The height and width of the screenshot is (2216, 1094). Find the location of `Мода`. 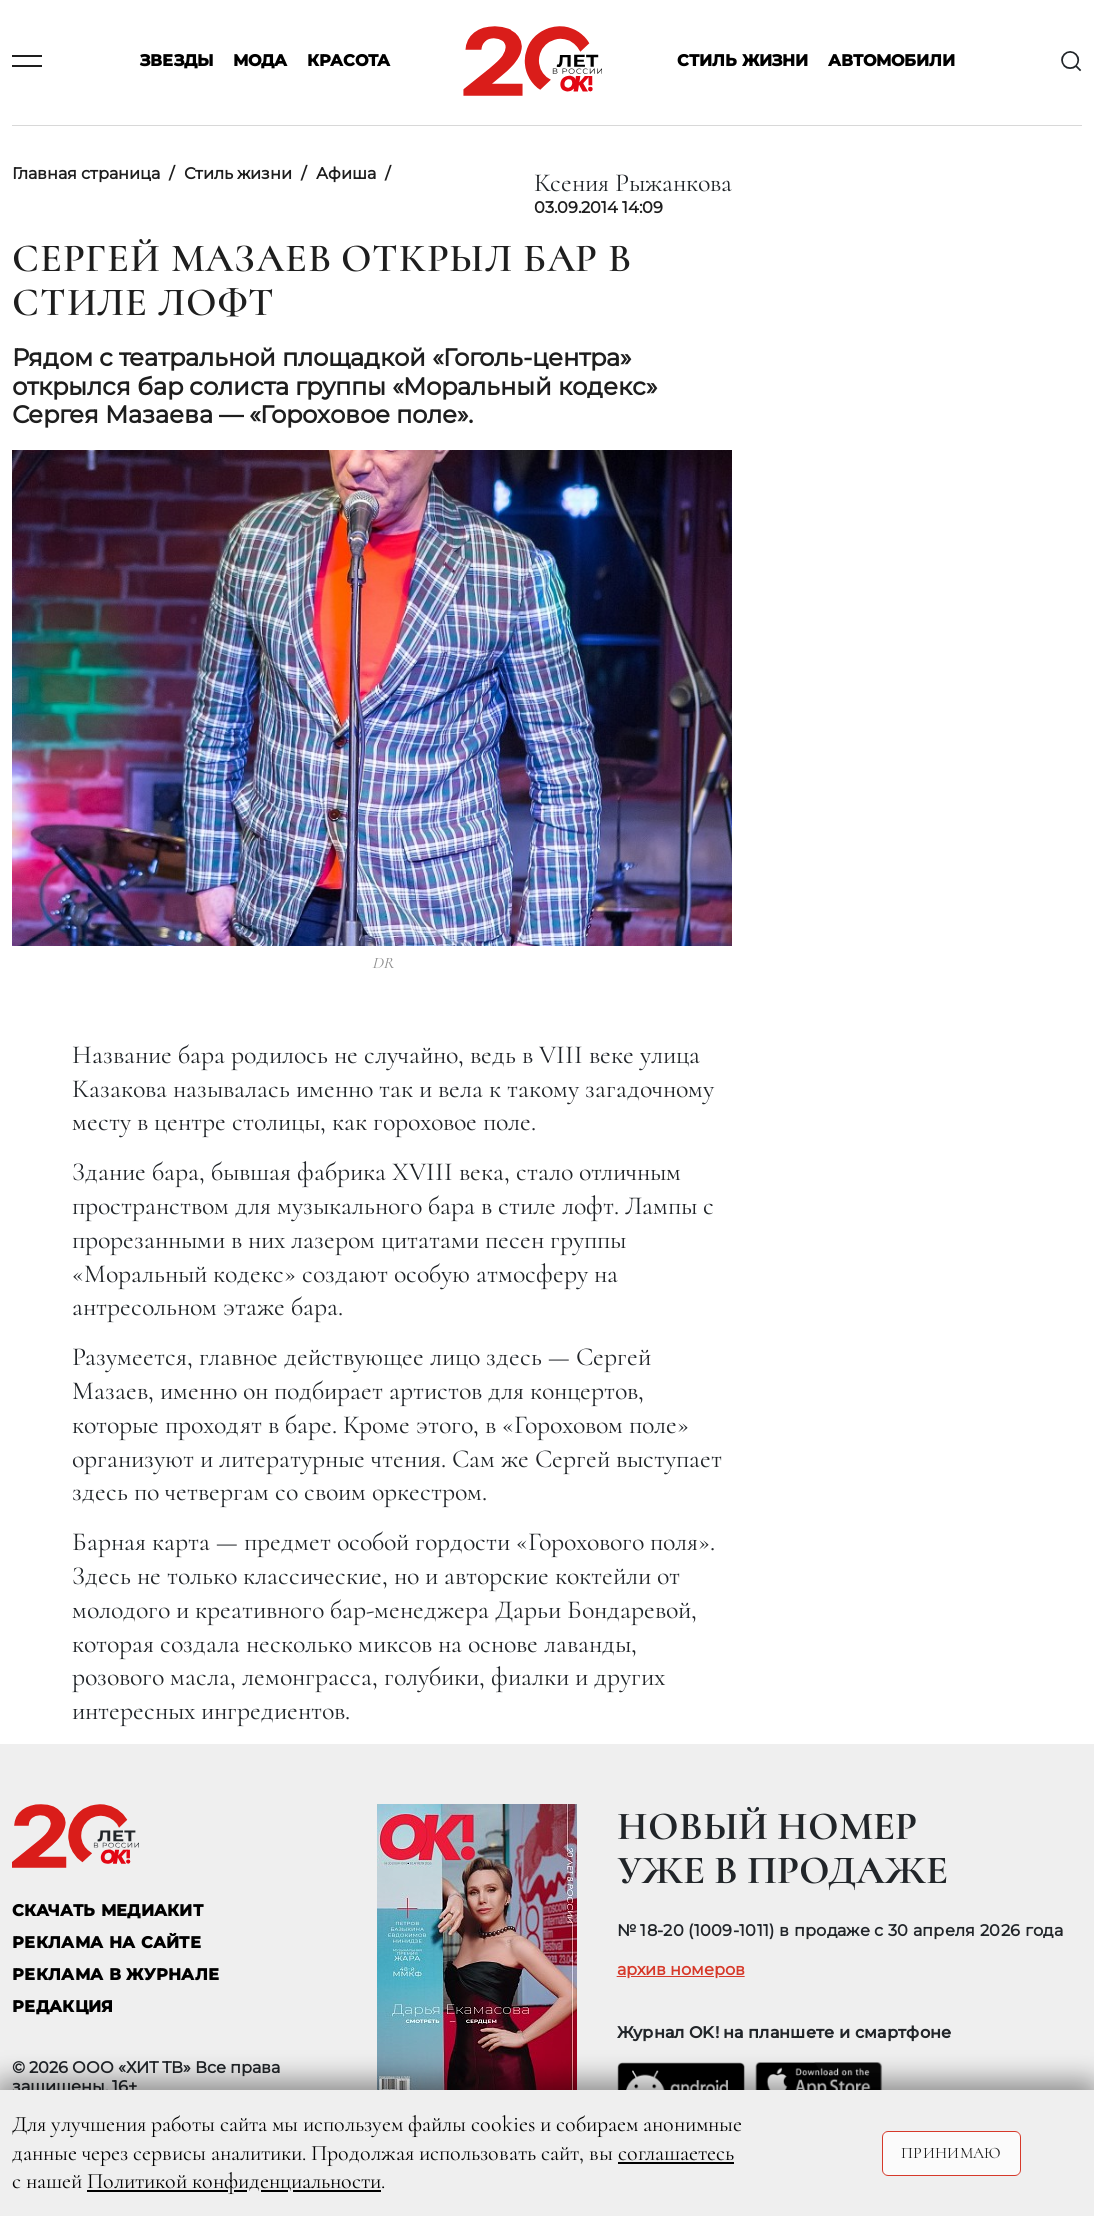

Мода is located at coordinates (260, 61).